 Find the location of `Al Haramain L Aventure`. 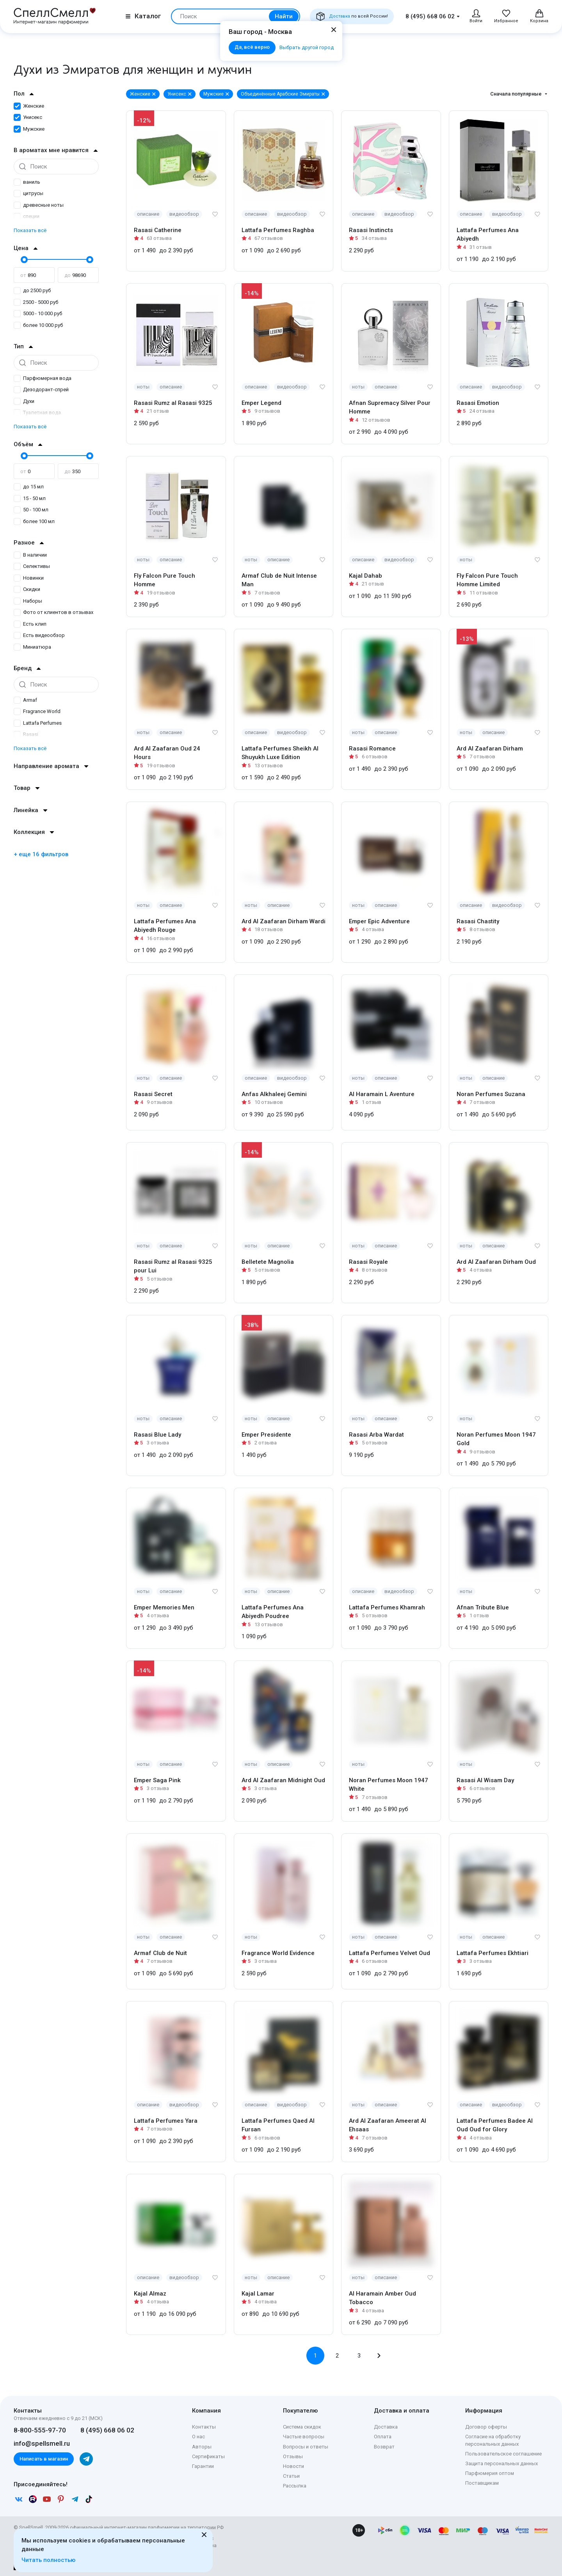

Al Haramain L Aventure is located at coordinates (381, 1094).